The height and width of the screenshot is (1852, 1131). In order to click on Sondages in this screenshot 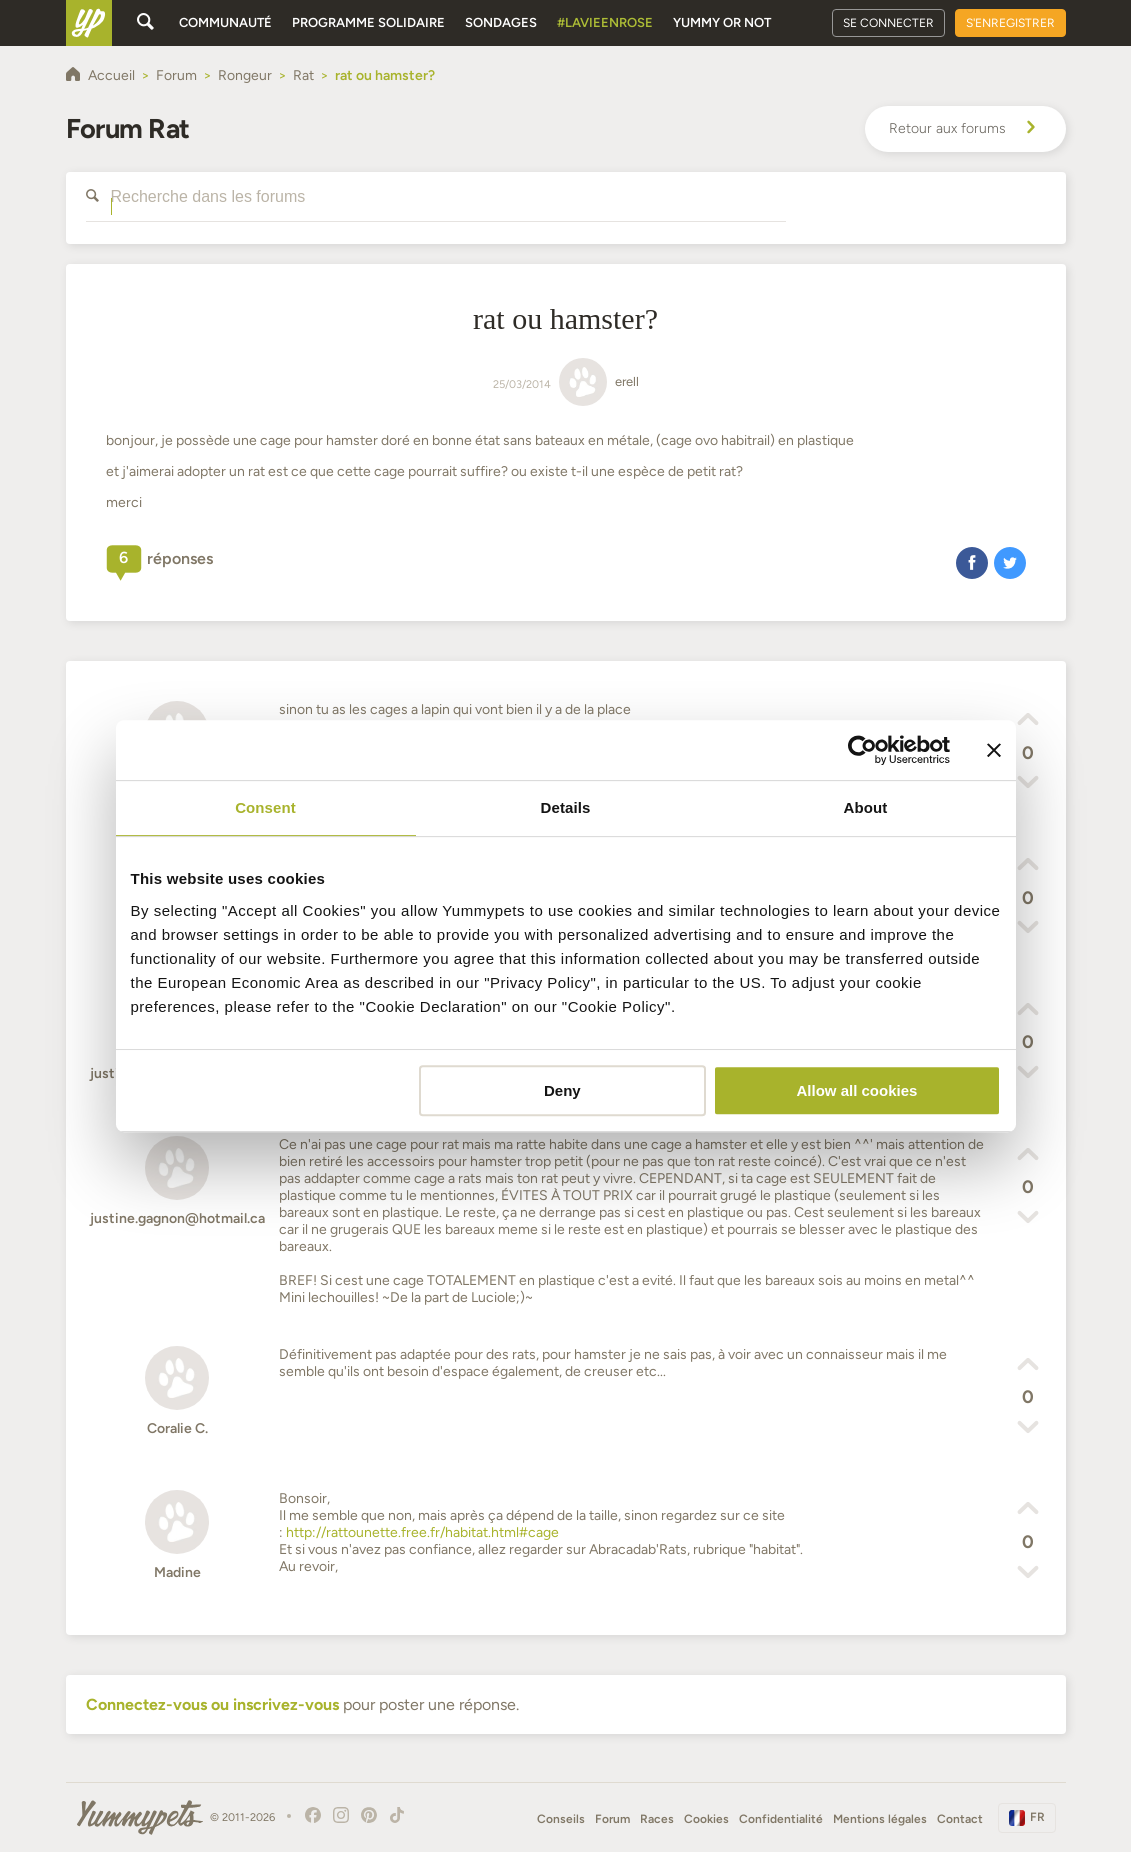, I will do `click(501, 22)`.